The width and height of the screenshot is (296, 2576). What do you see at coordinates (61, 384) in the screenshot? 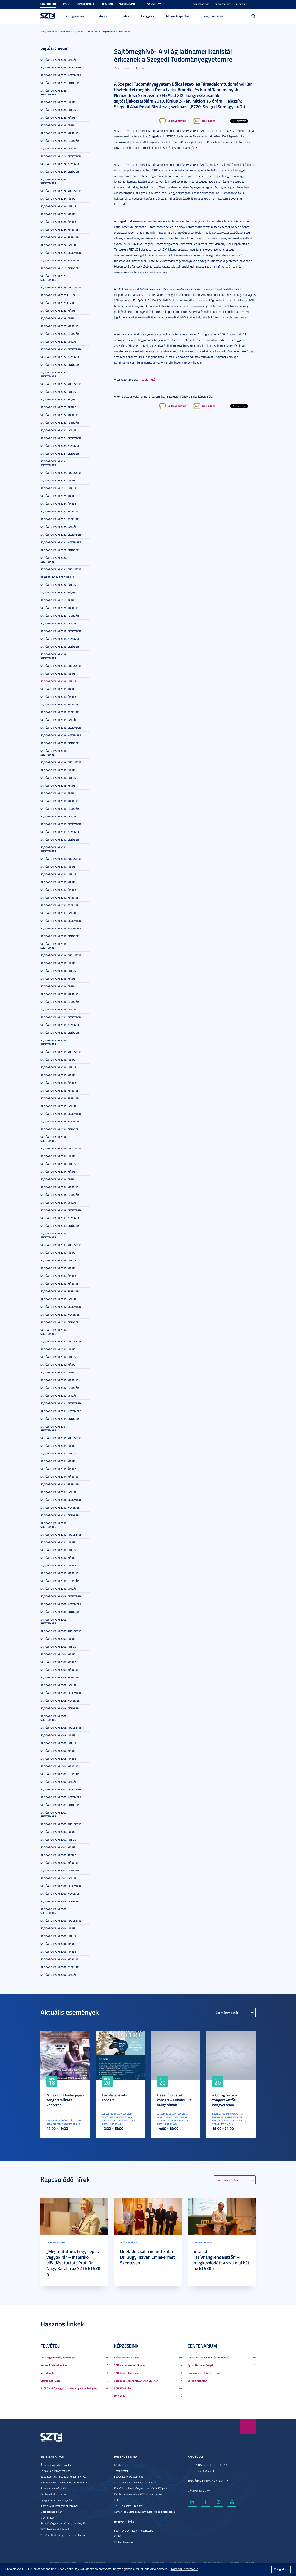
I see `Sajtóarchívum 2022. augusztus` at bounding box center [61, 384].